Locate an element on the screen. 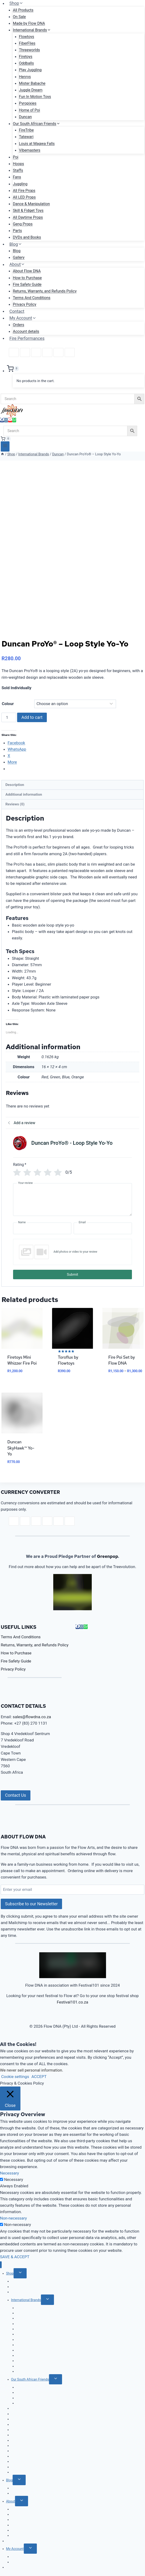 This screenshot has width=145, height=2576. Colour is located at coordinates (8, 703).